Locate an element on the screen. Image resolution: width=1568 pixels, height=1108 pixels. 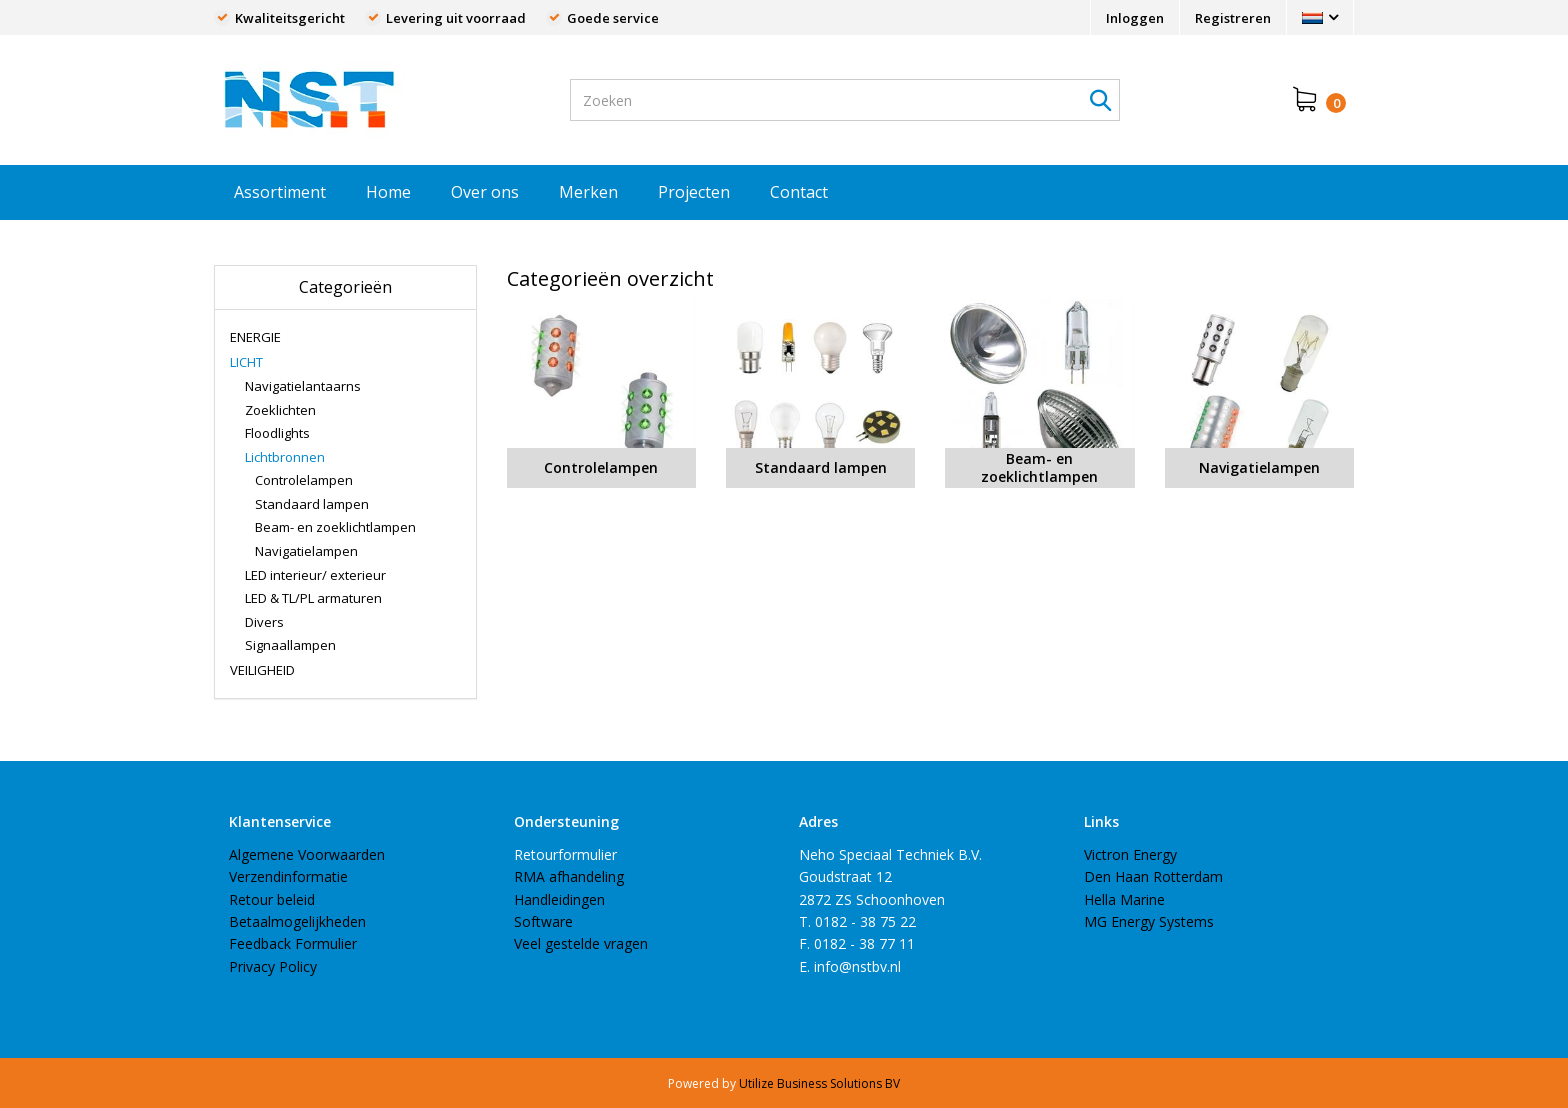
Victron Energy is located at coordinates (1130, 854).